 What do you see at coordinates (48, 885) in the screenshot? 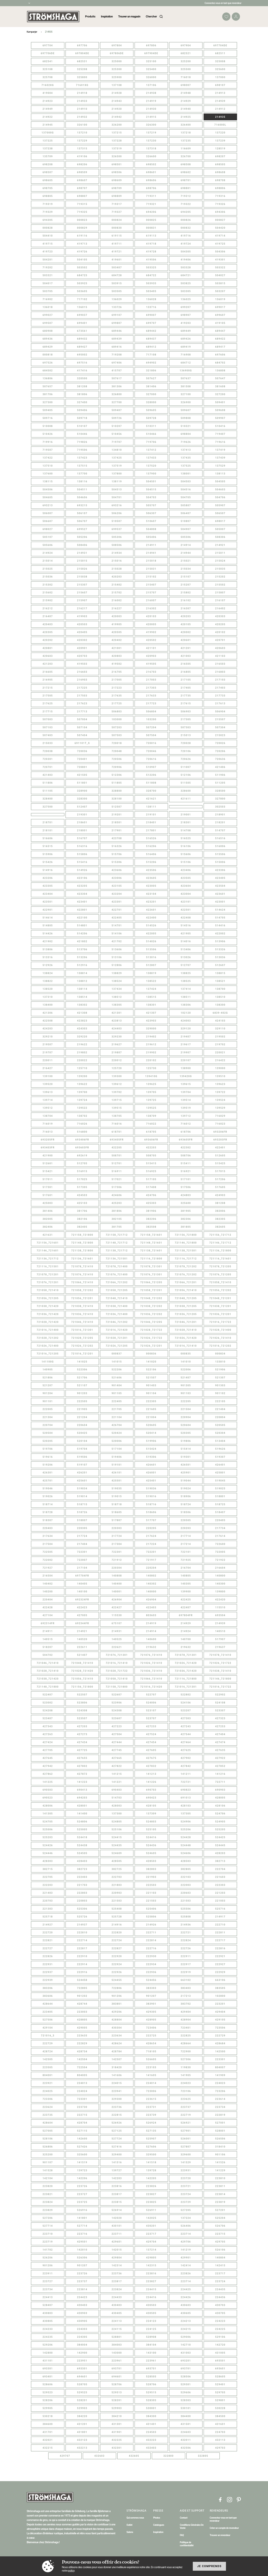
I see `423305` at bounding box center [48, 885].